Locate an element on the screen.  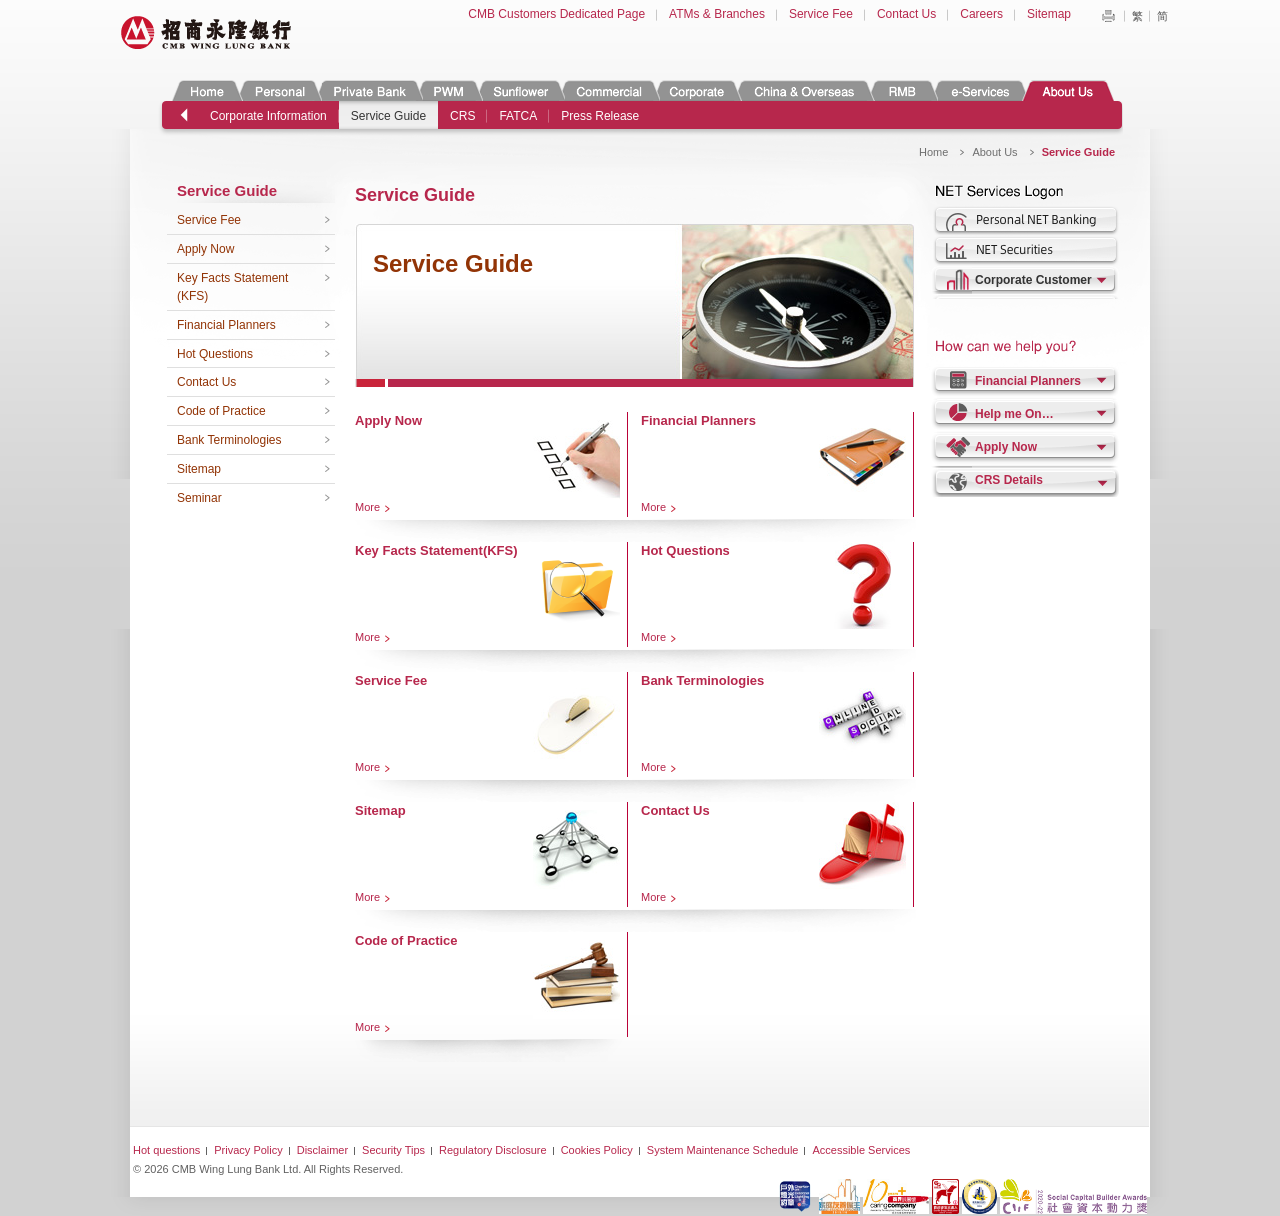
Contact Us is located at coordinates (906, 14).